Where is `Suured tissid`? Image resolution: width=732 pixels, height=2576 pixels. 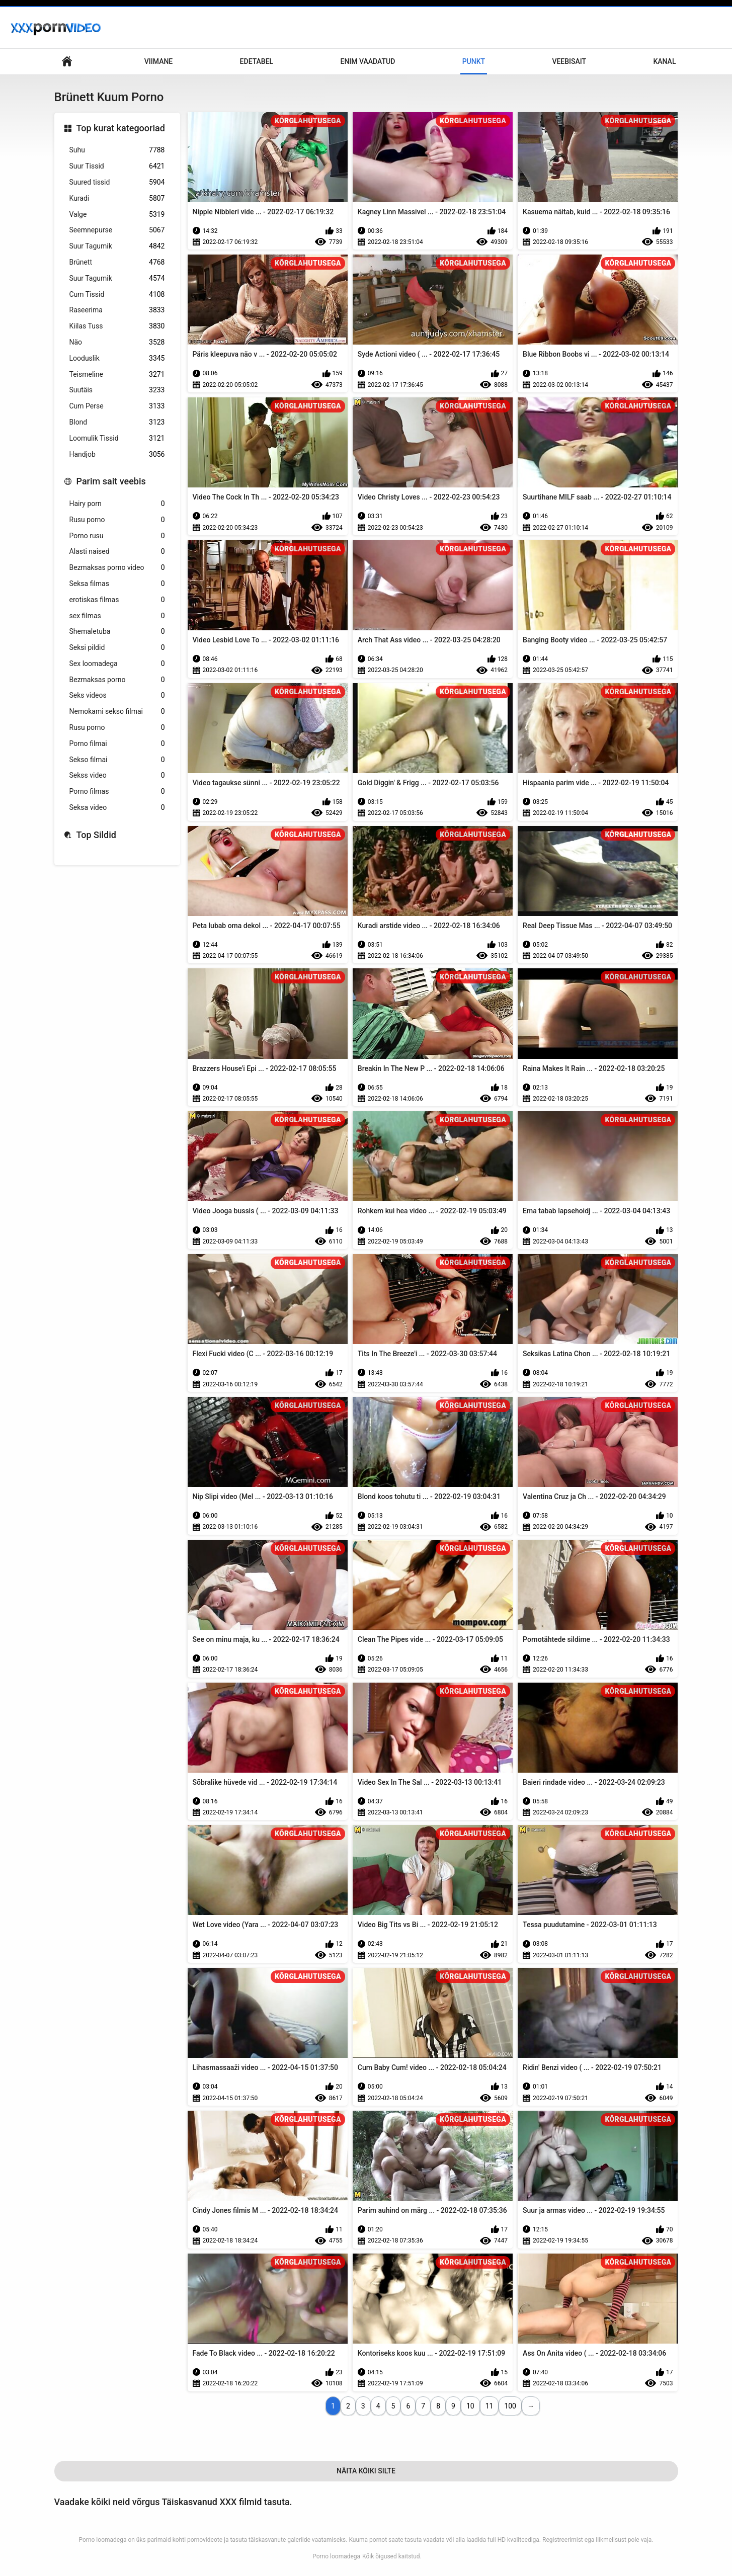
Suured tissid is located at coordinates (117, 182).